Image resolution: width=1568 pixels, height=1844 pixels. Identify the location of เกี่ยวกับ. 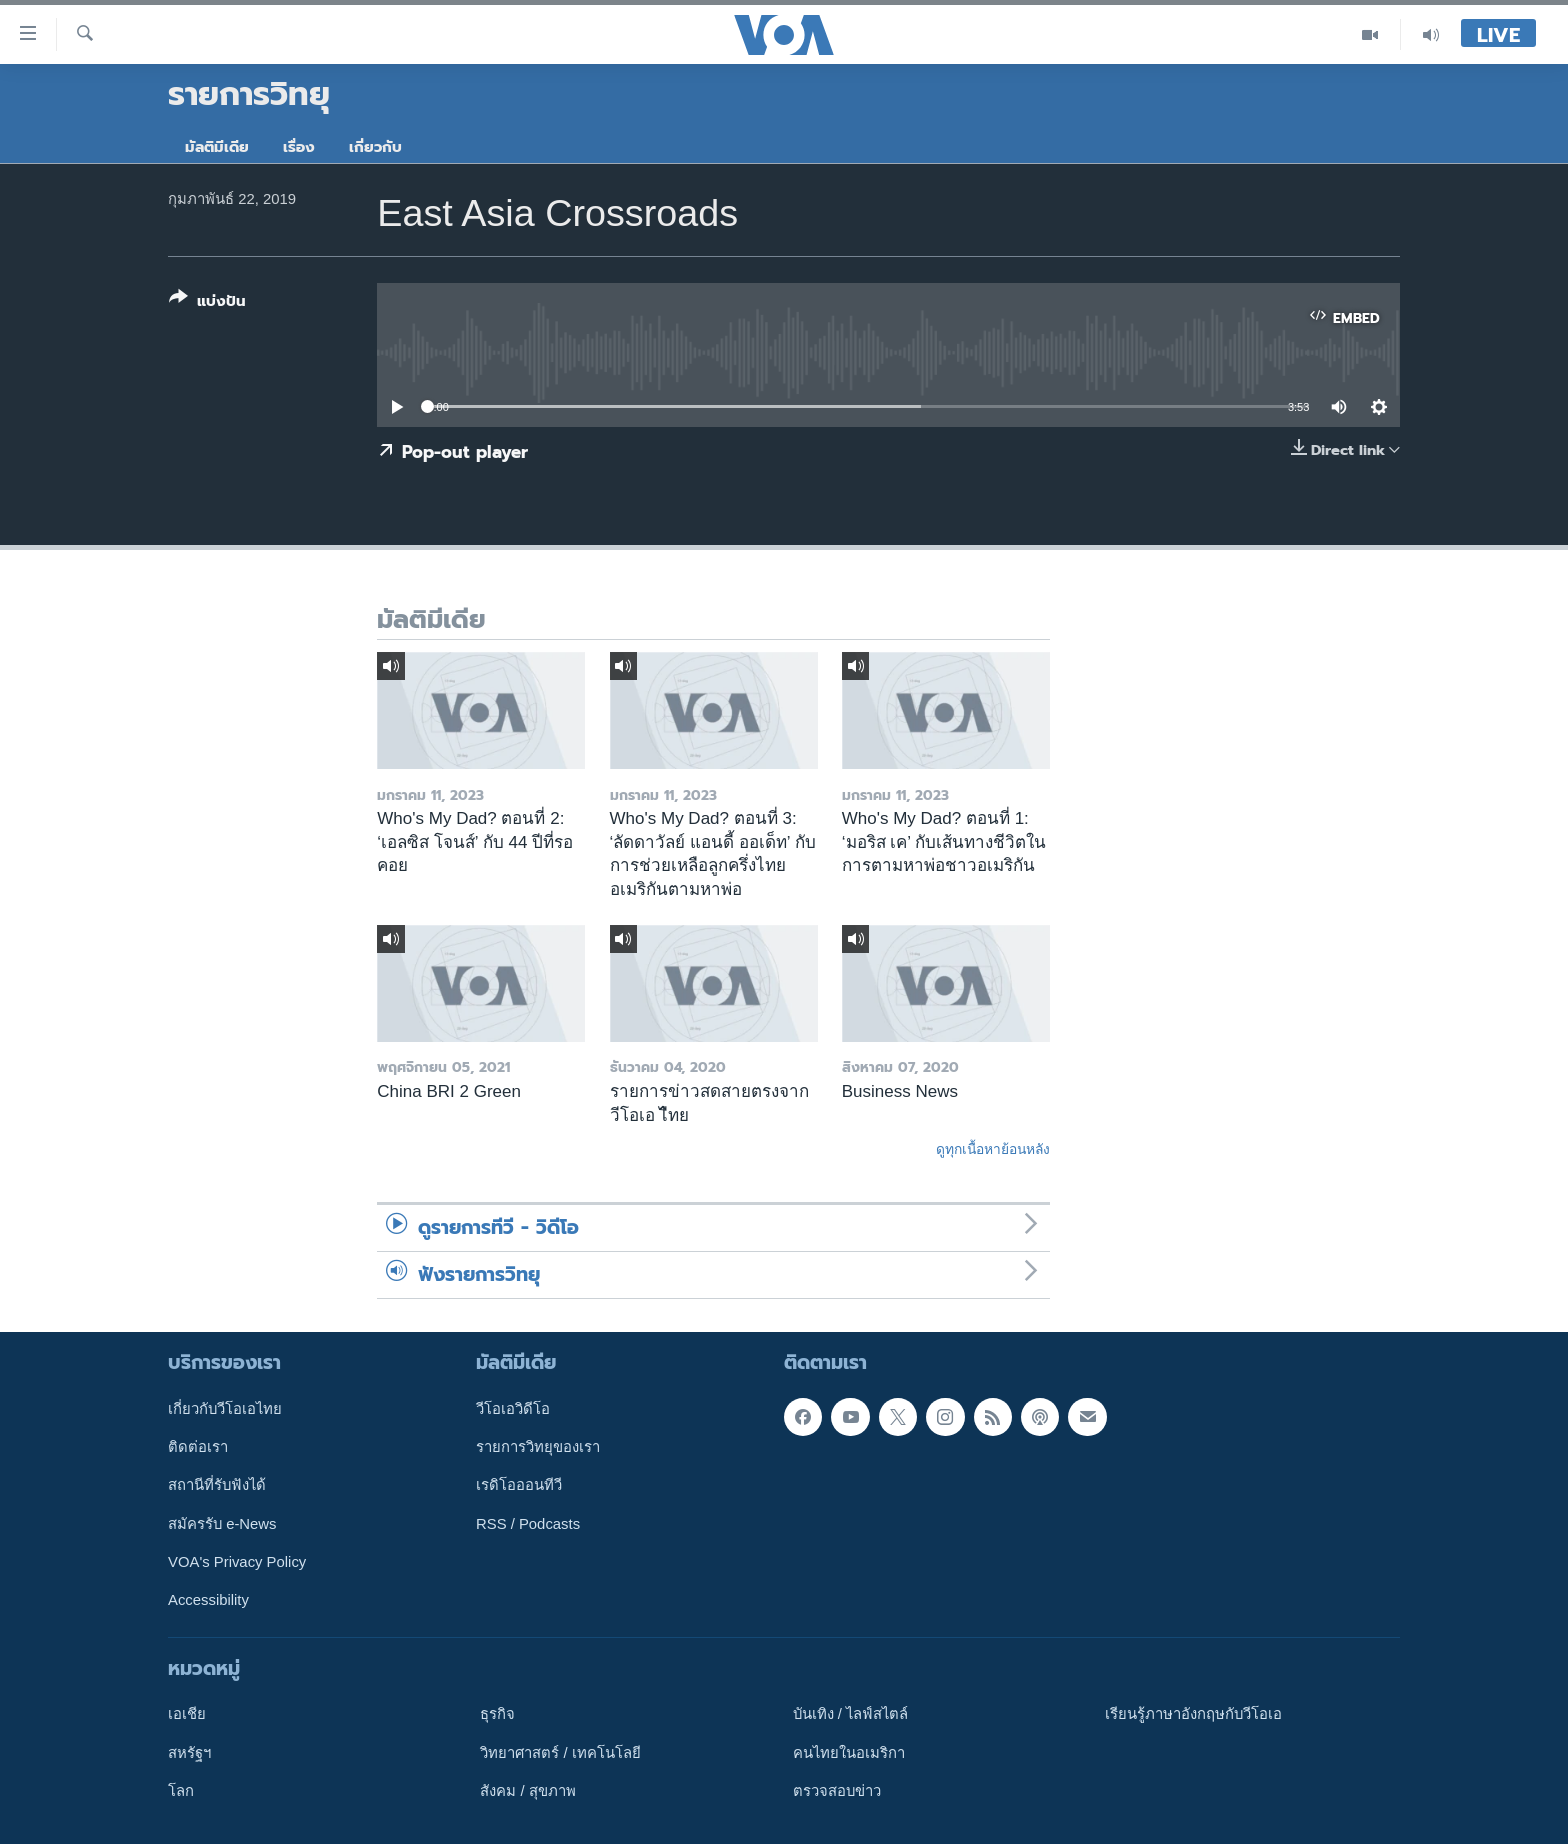
(375, 147).